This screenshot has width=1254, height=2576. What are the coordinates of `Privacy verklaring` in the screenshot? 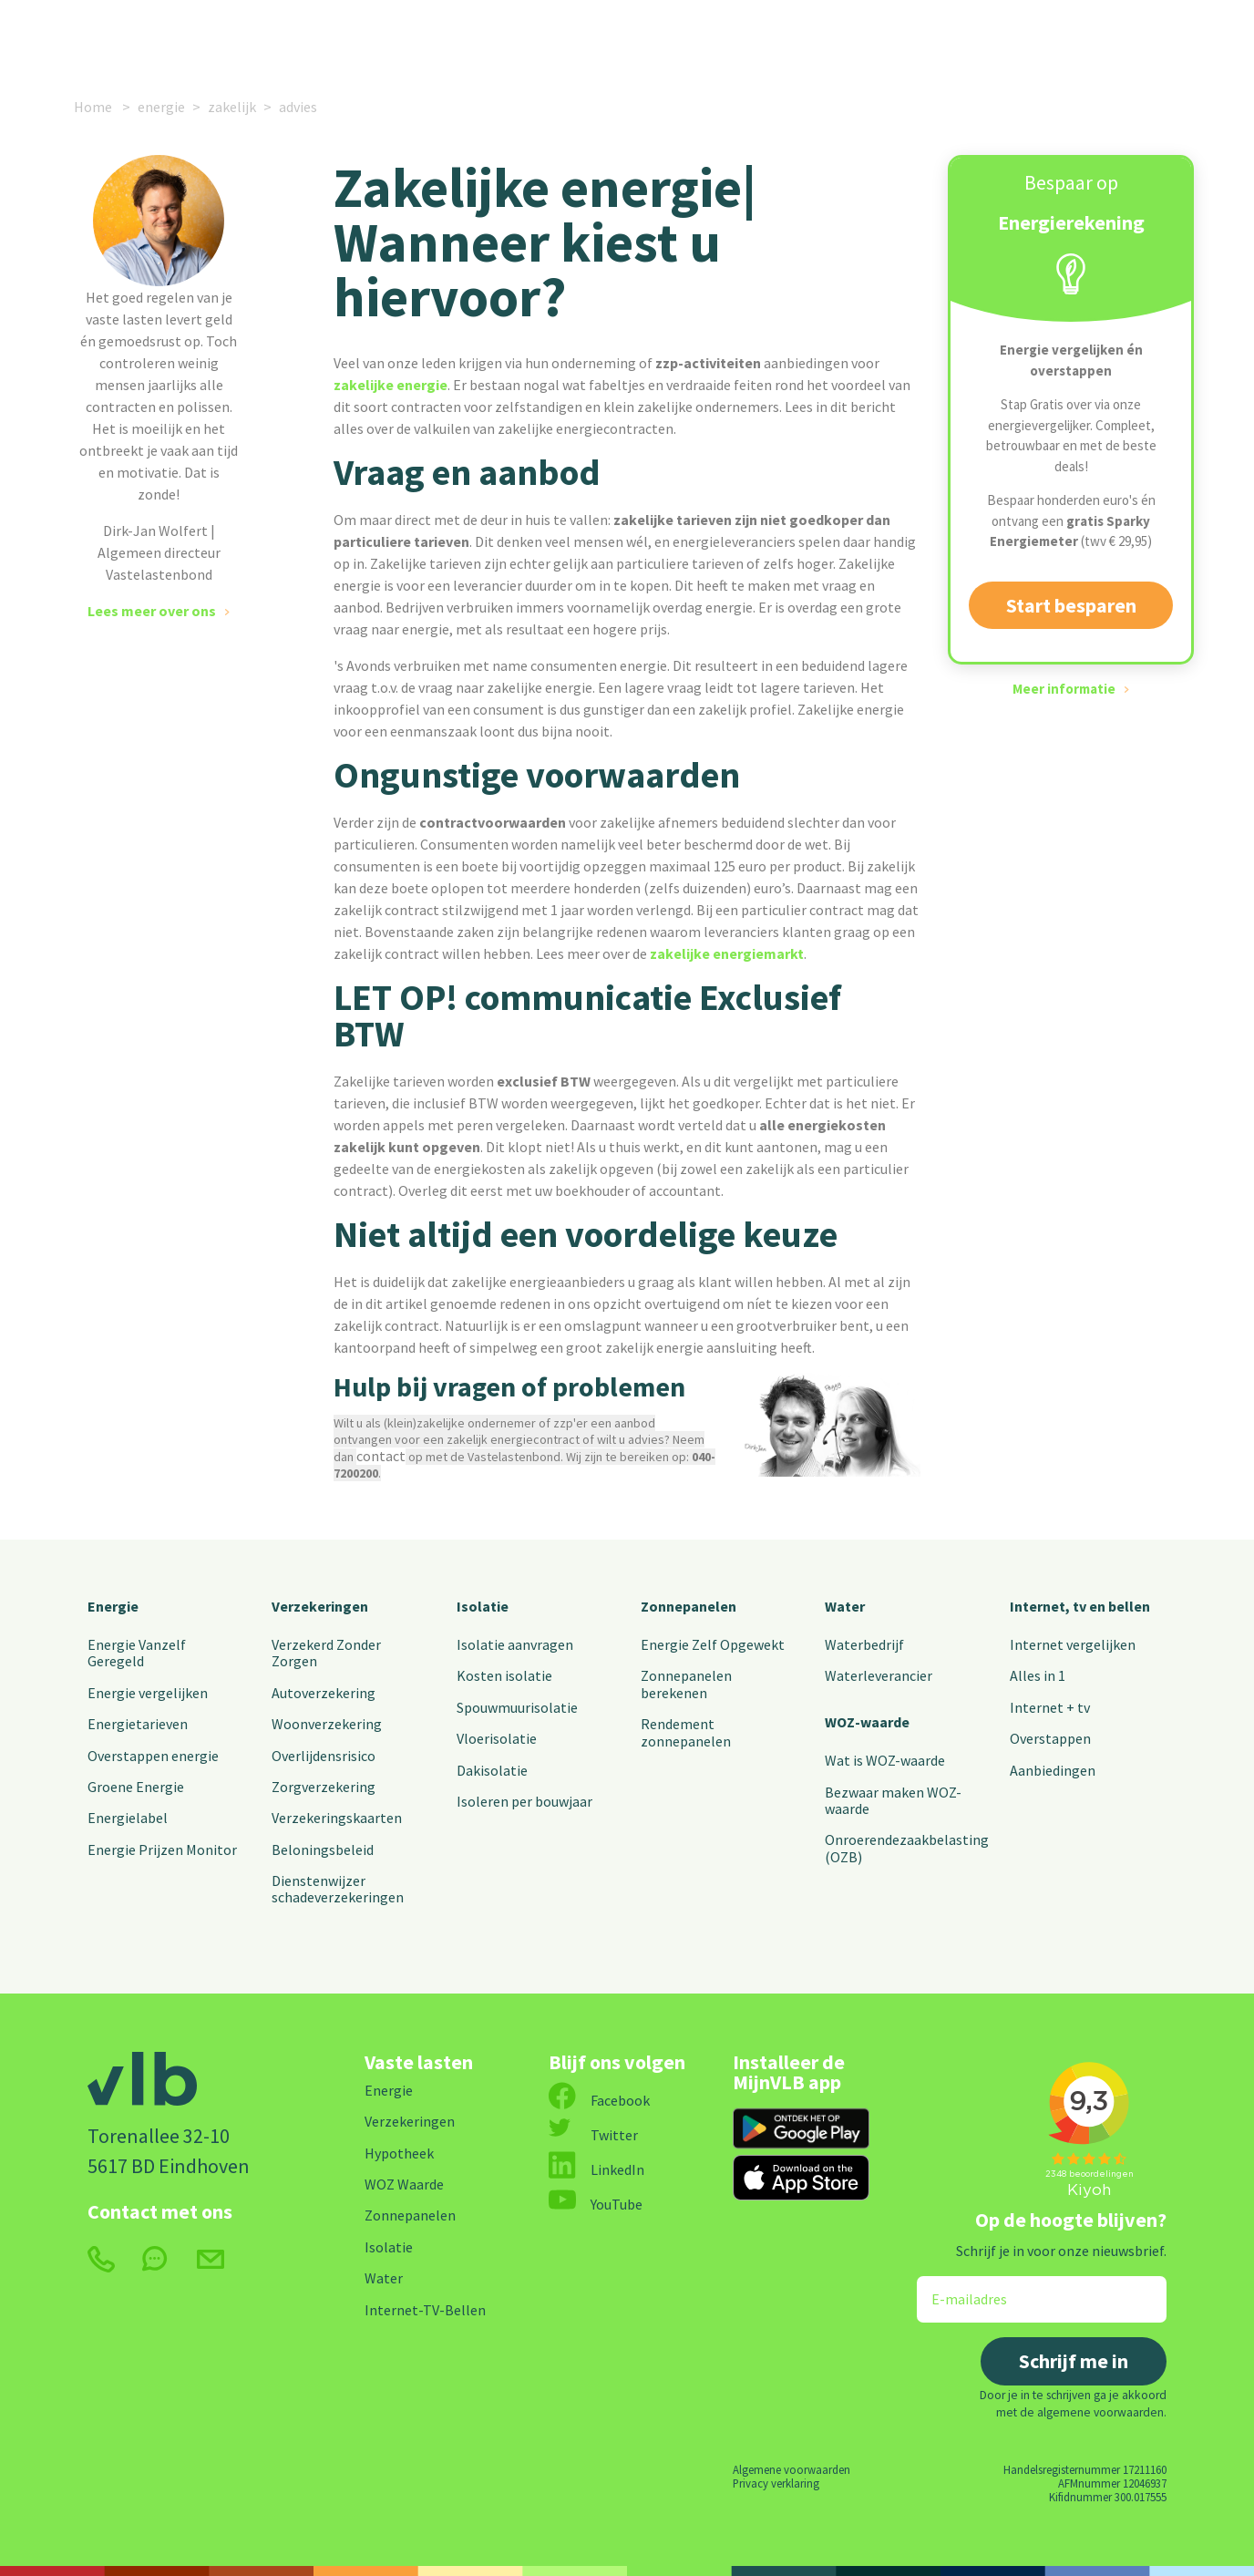 It's located at (776, 2483).